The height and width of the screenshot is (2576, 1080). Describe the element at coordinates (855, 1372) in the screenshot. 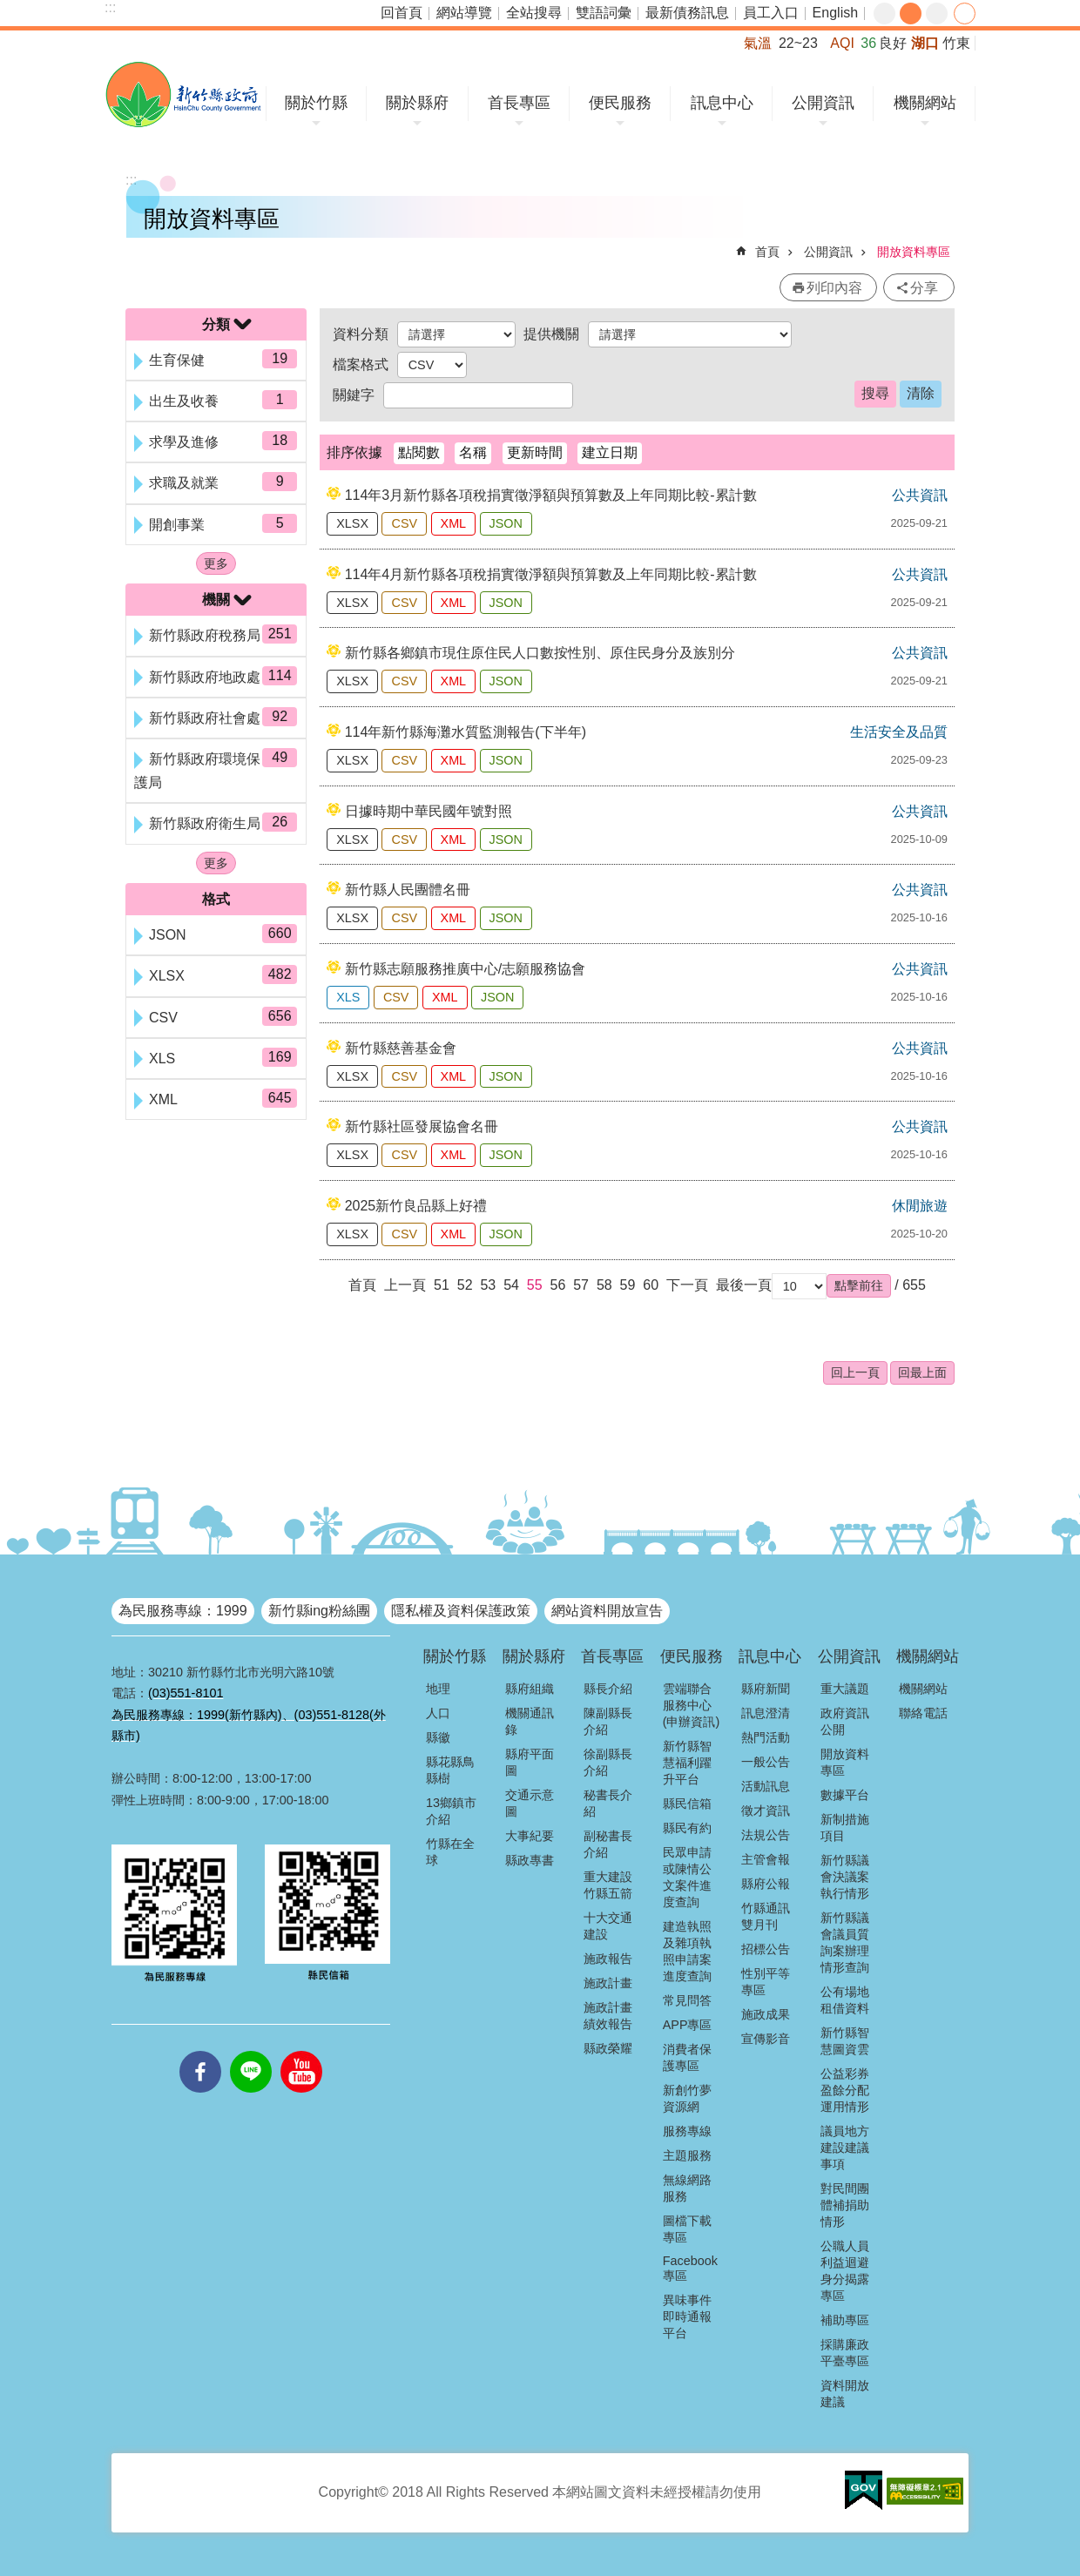

I see `回上一頁` at that location.